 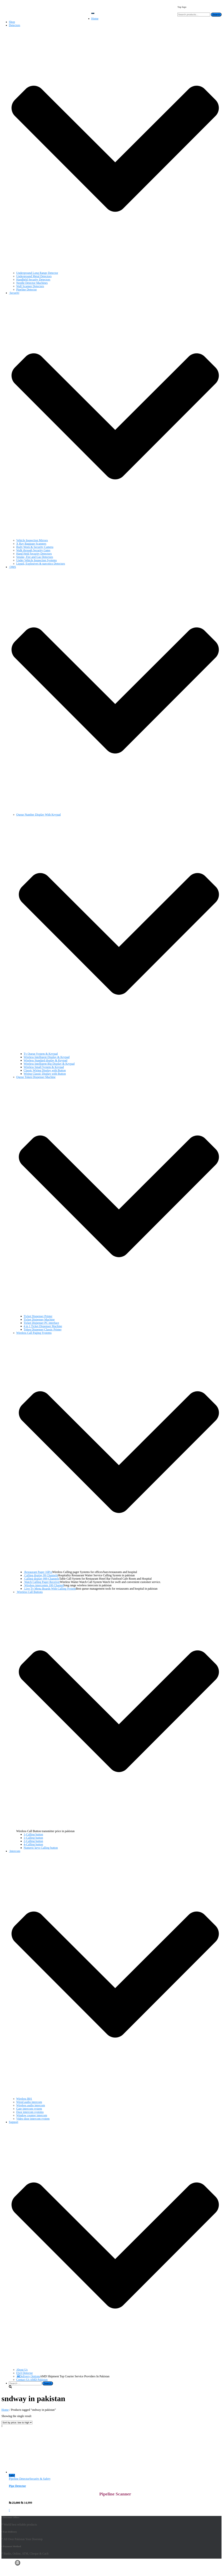 I want to click on 2-Calling button, so click(x=33, y=1841).